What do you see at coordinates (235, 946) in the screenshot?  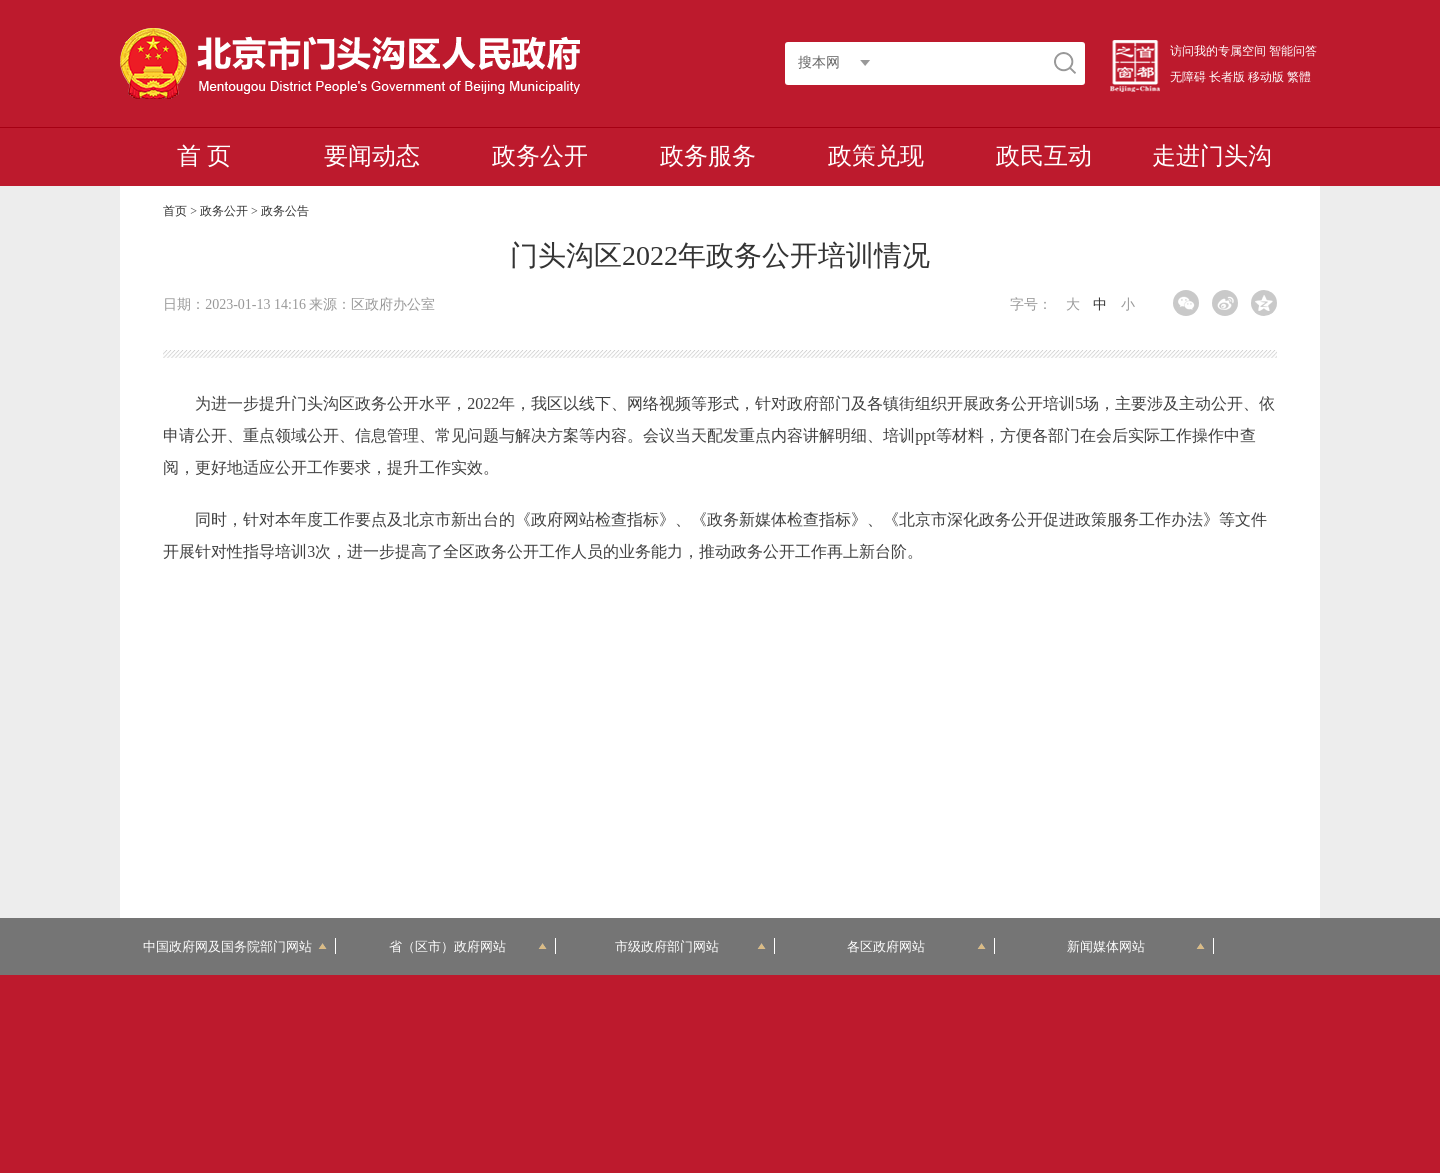 I see `中国政府网及国务院部门网站` at bounding box center [235, 946].